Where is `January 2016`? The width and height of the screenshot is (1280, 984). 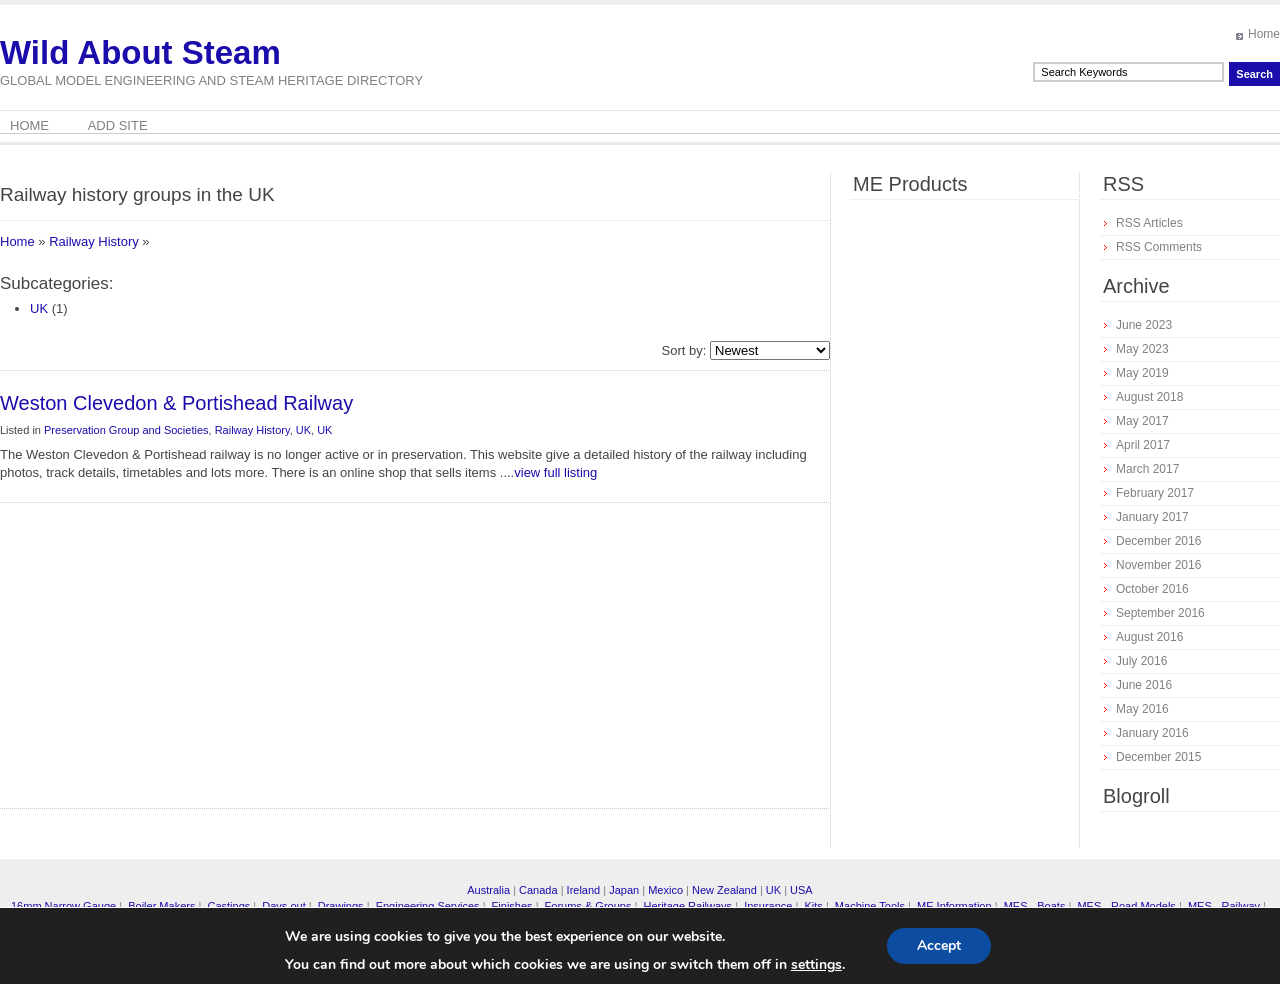
January 2016 is located at coordinates (1152, 733).